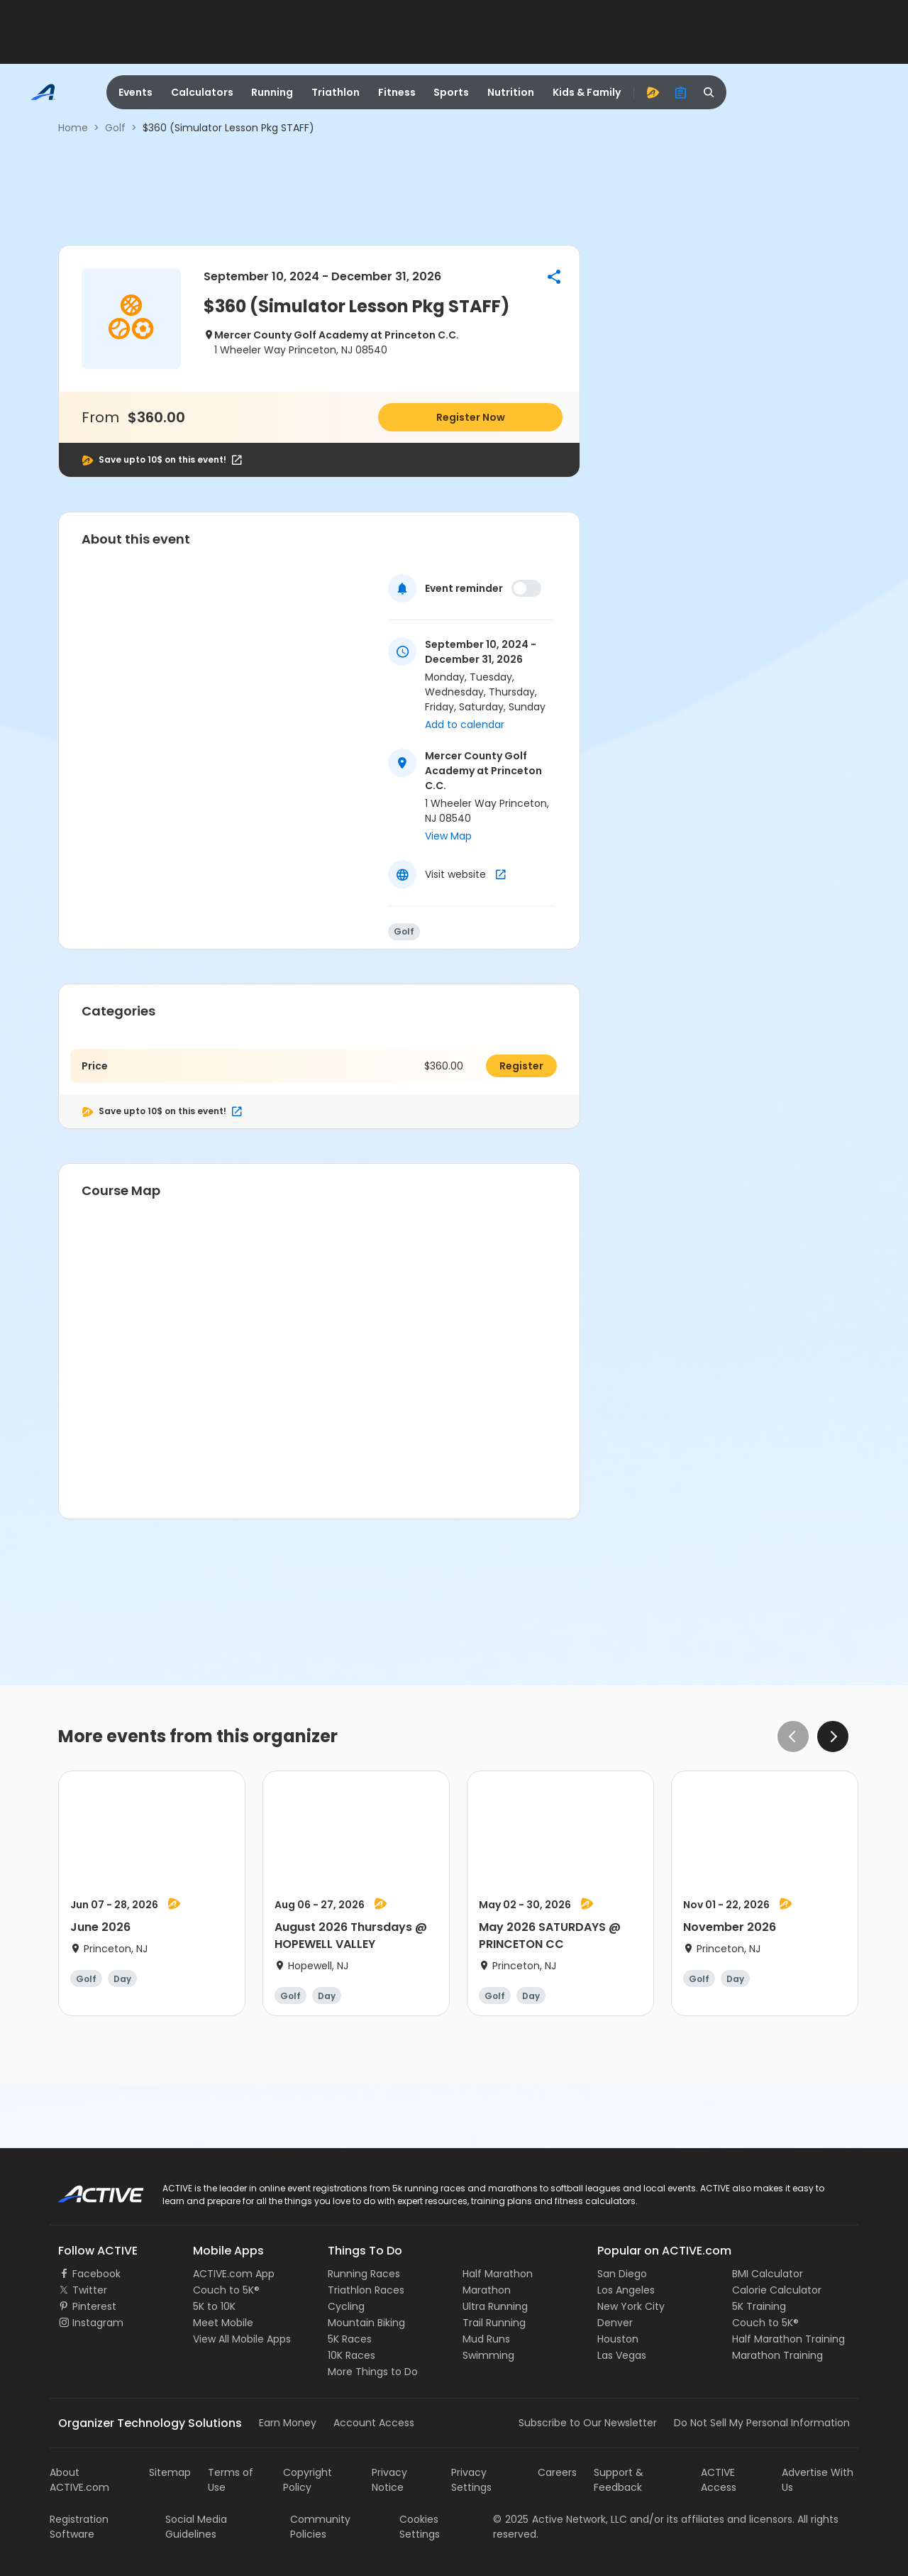  I want to click on More Things to Do, so click(373, 2372).